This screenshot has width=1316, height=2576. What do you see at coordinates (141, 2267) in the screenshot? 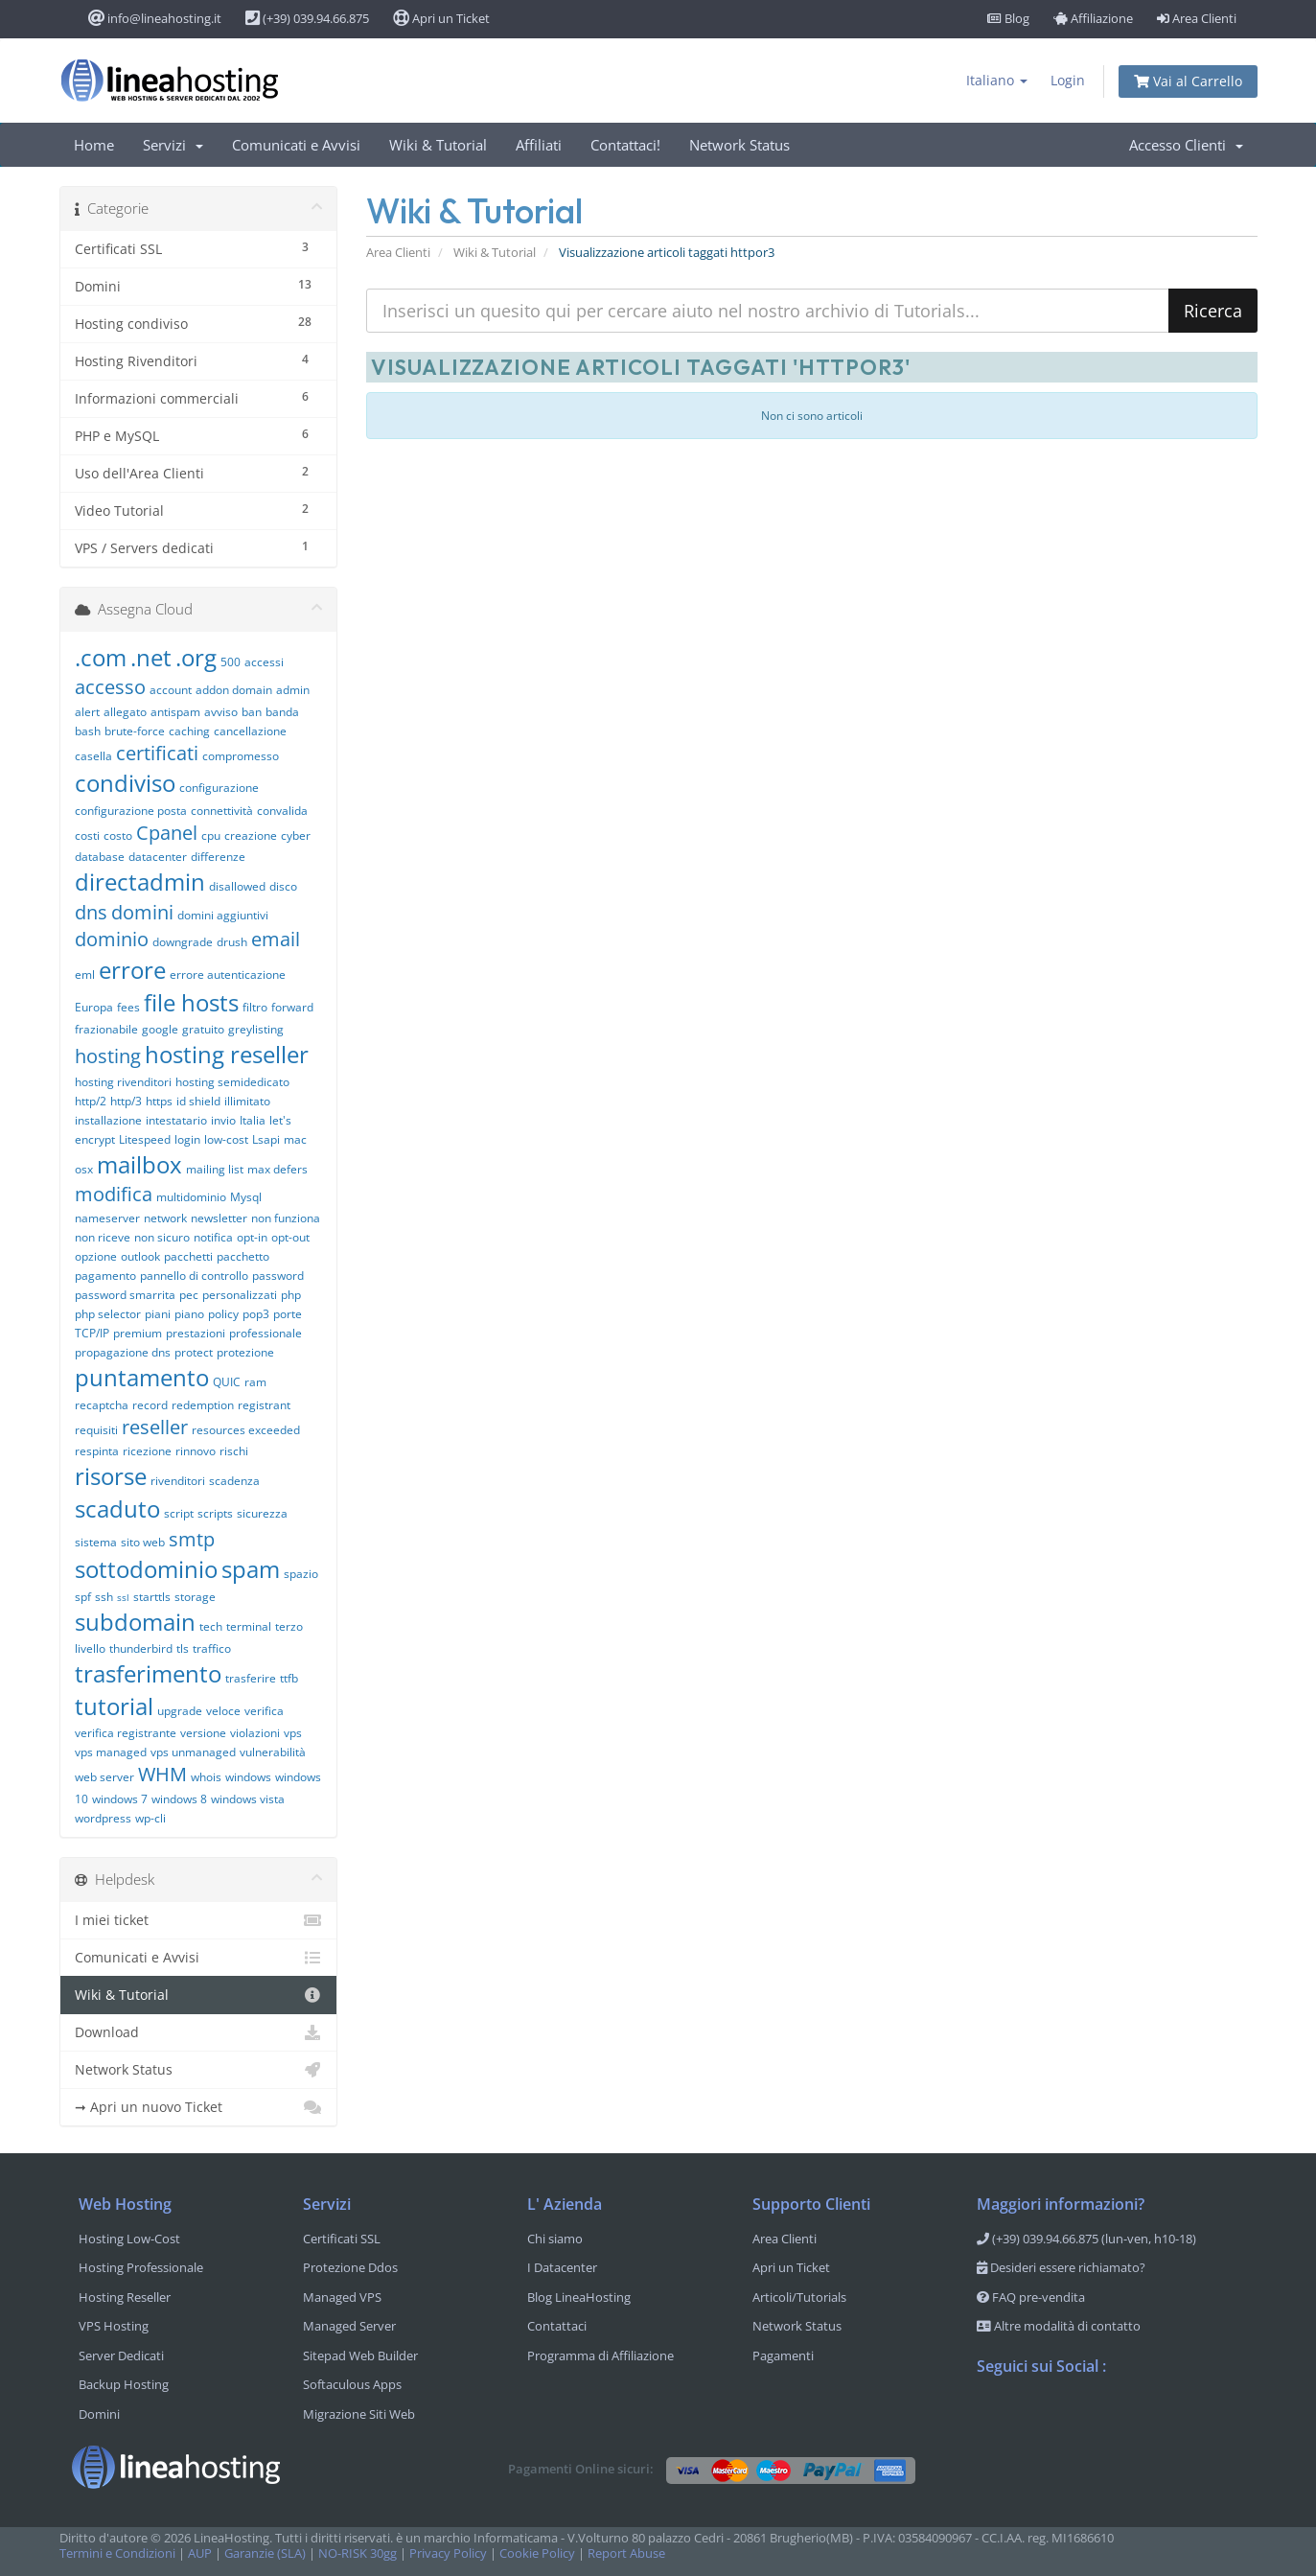
I see `Hosting Professionale` at bounding box center [141, 2267].